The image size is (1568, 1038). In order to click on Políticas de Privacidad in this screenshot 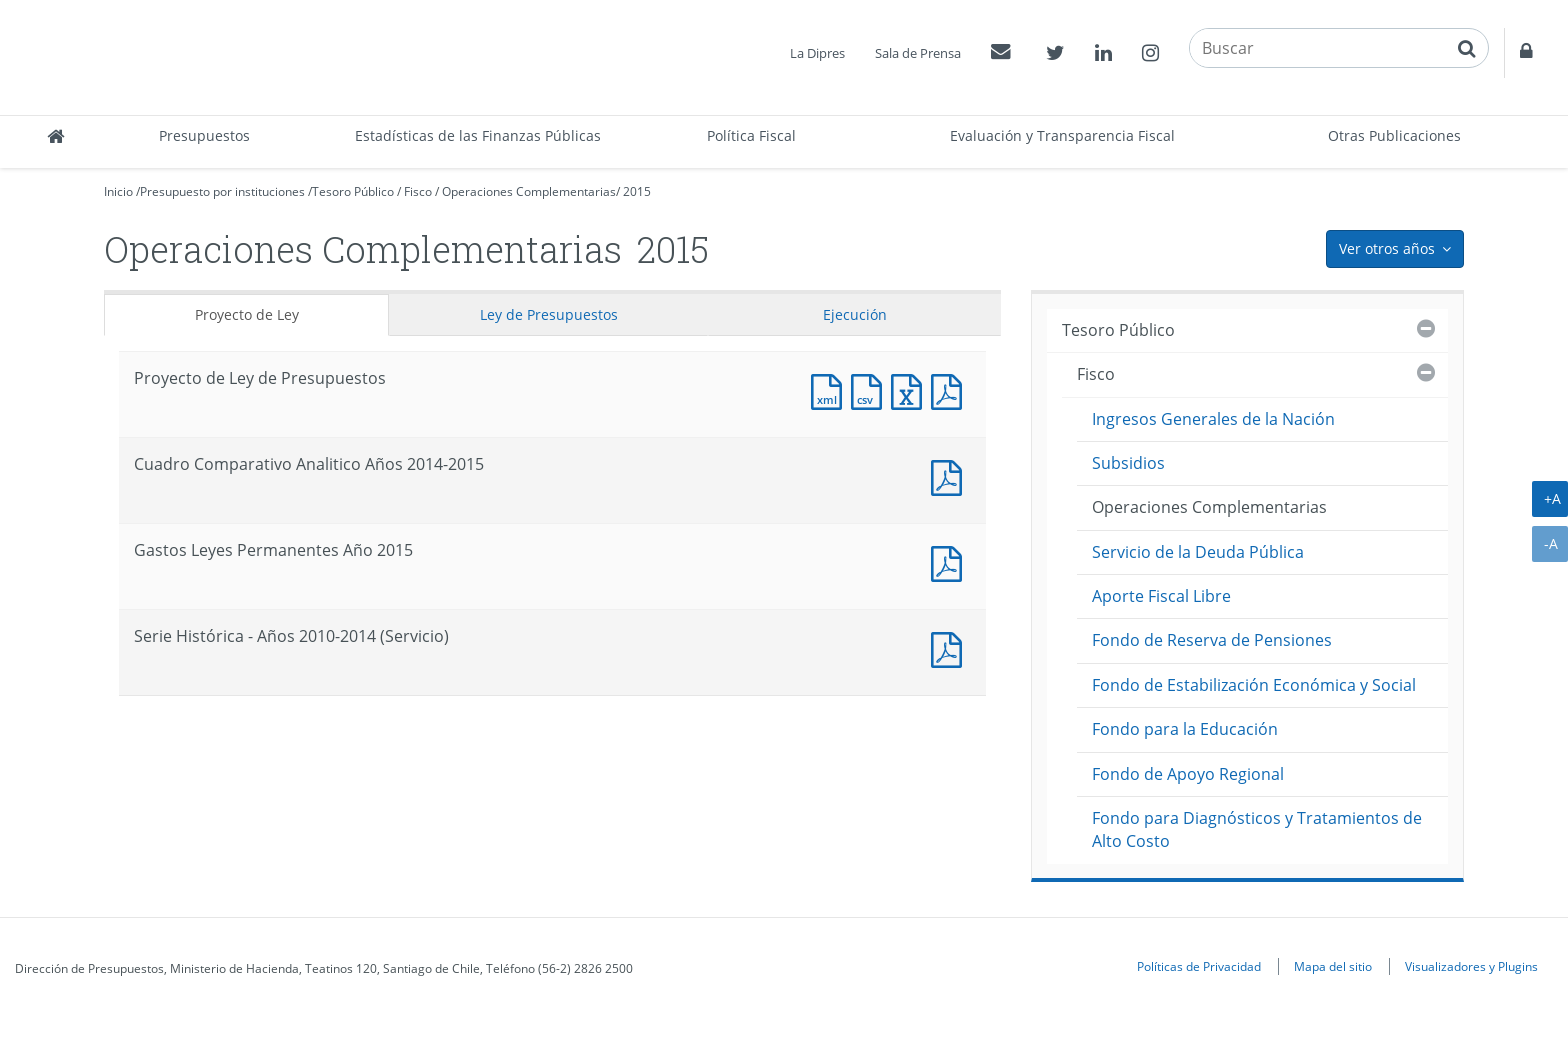, I will do `click(1199, 966)`.